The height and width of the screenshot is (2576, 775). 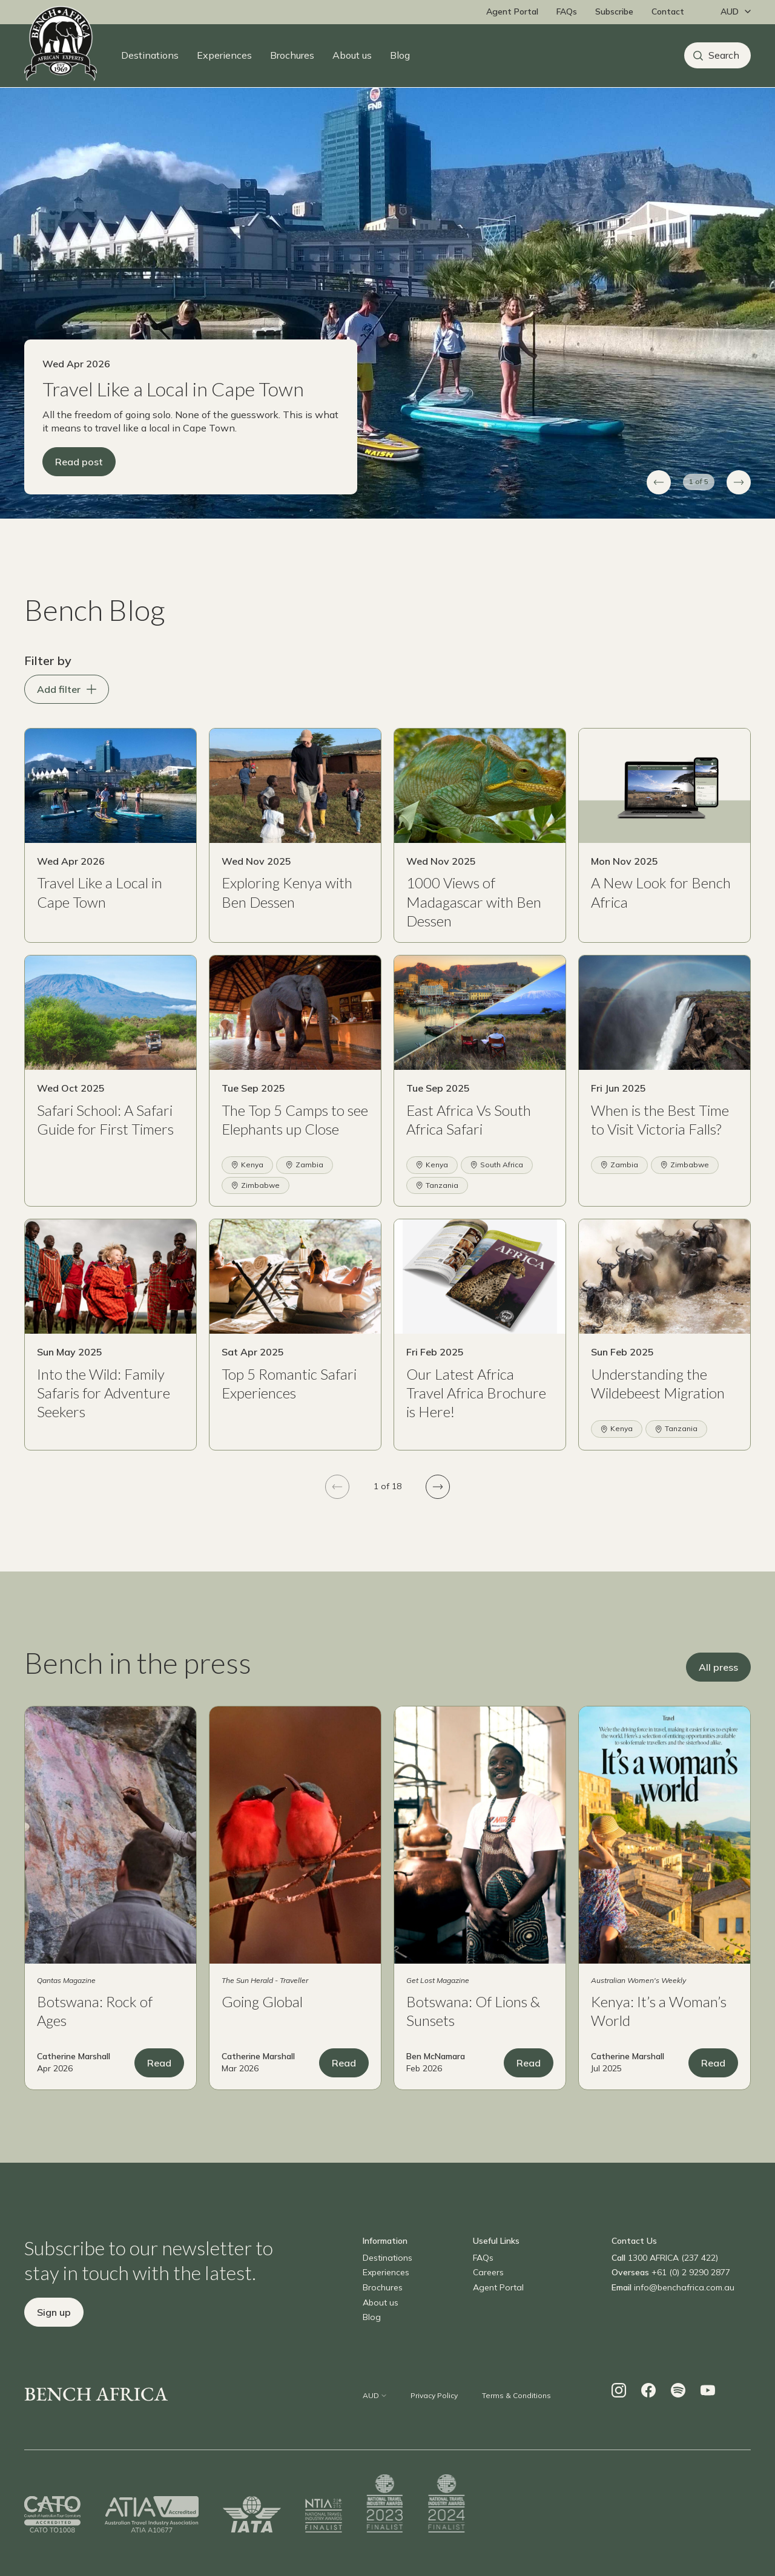 What do you see at coordinates (732, 12) in the screenshot?
I see `[Change currency]` at bounding box center [732, 12].